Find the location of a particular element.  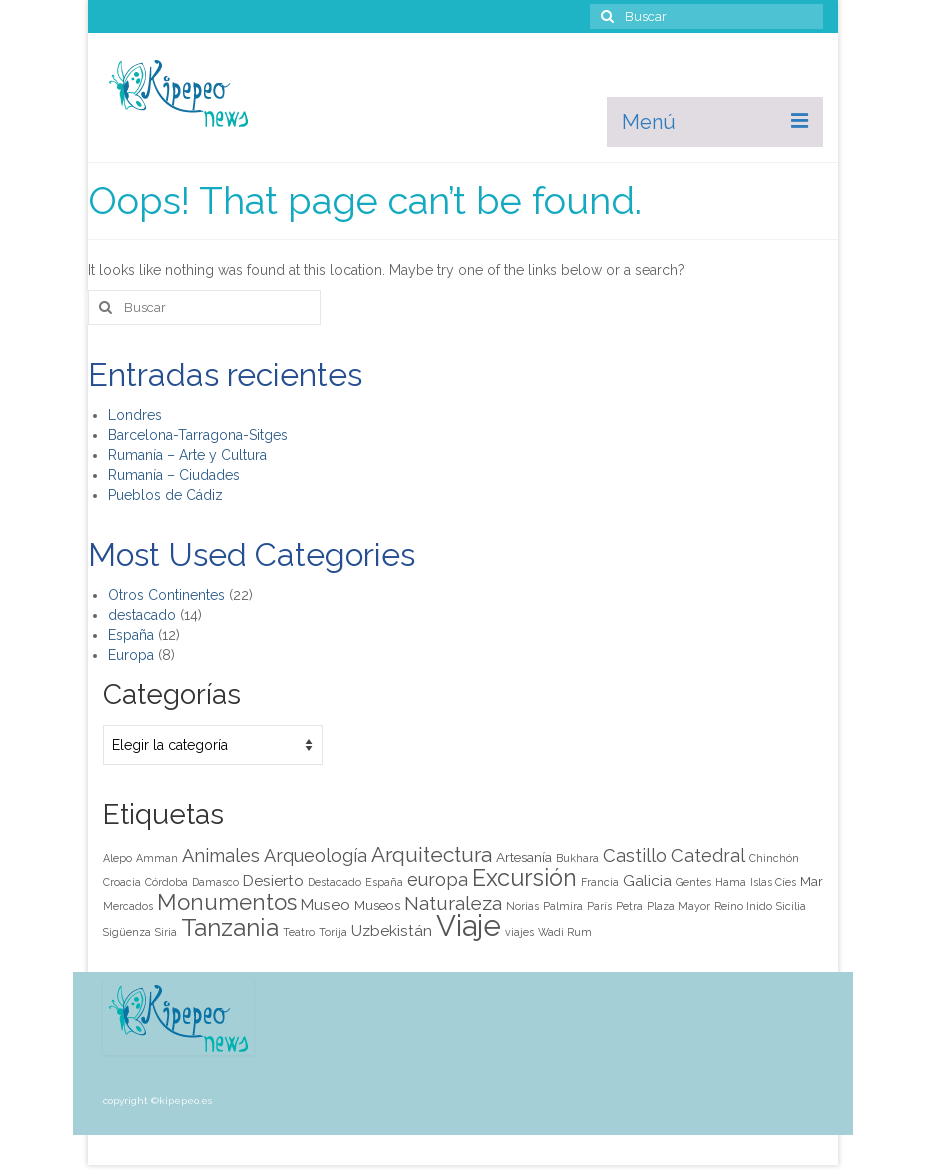

europa [europa (5 elementos)] is located at coordinates (437, 879).